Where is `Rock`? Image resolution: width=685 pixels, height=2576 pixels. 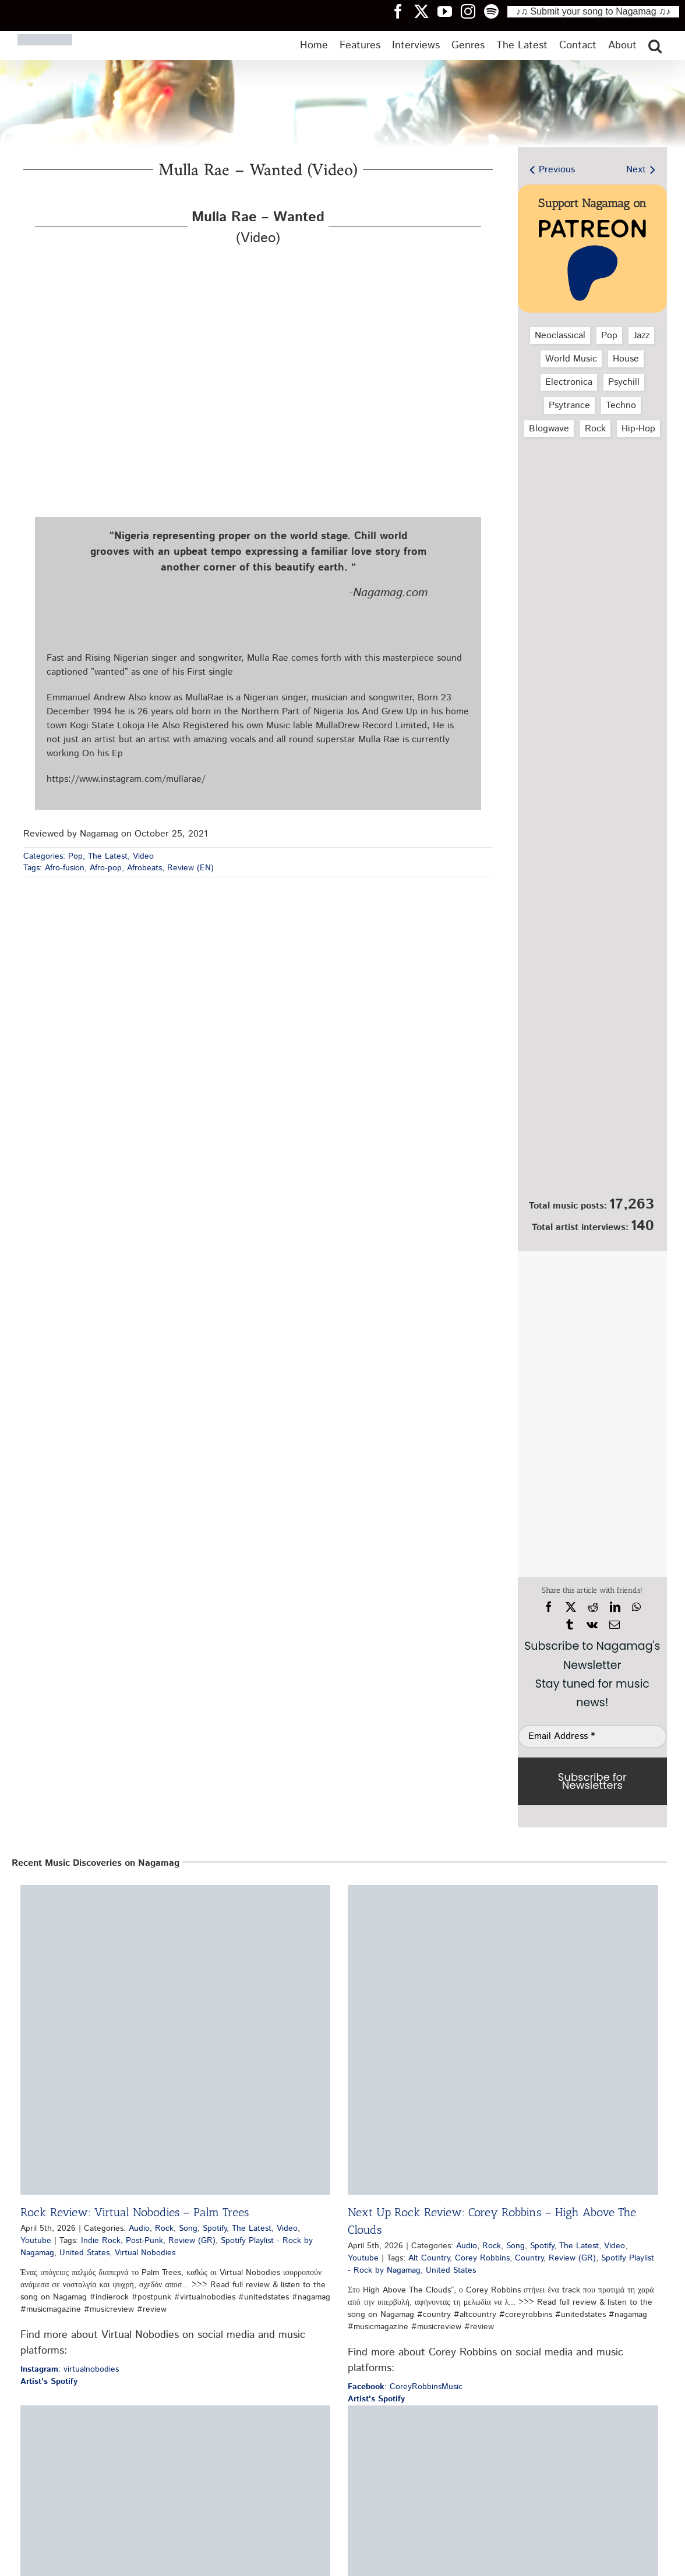 Rock is located at coordinates (595, 428).